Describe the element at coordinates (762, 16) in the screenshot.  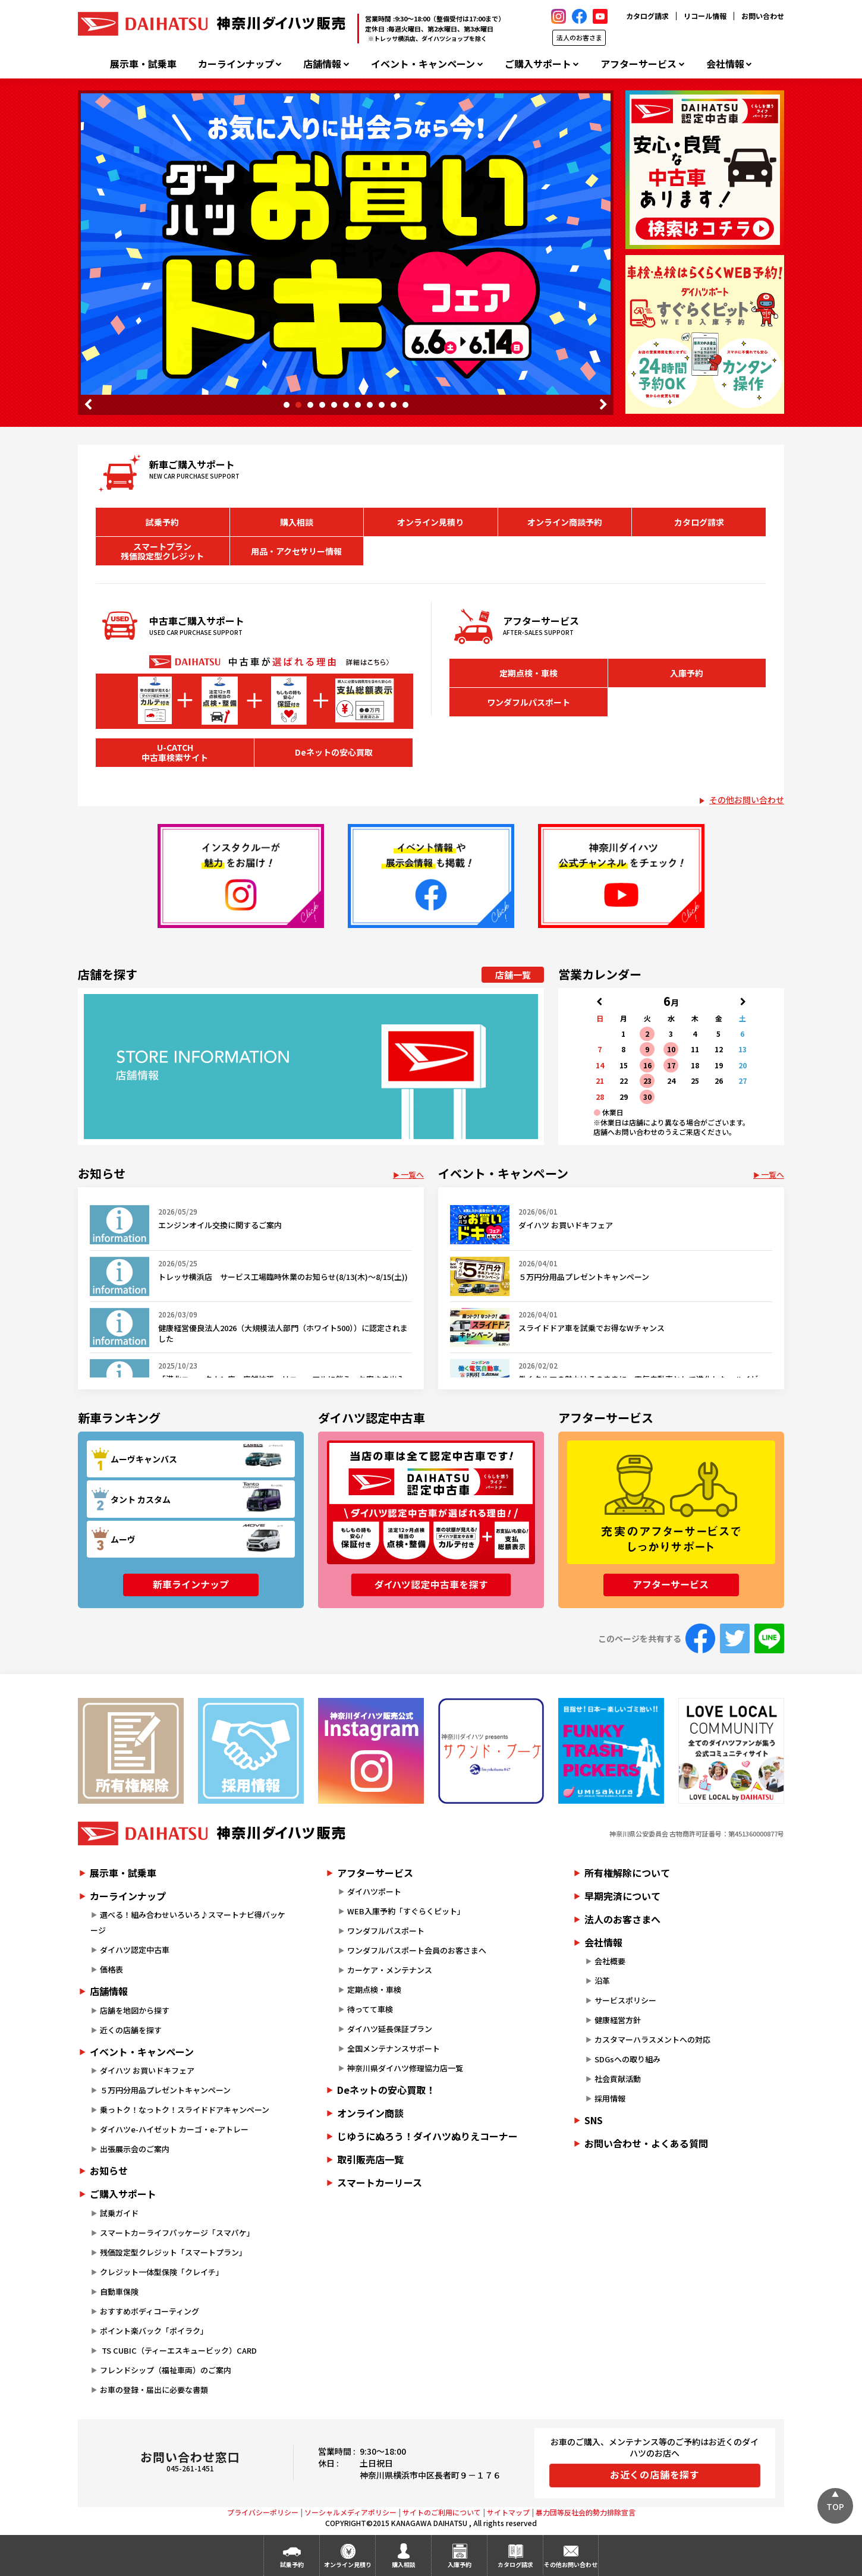
I see `お問い合わせ` at that location.